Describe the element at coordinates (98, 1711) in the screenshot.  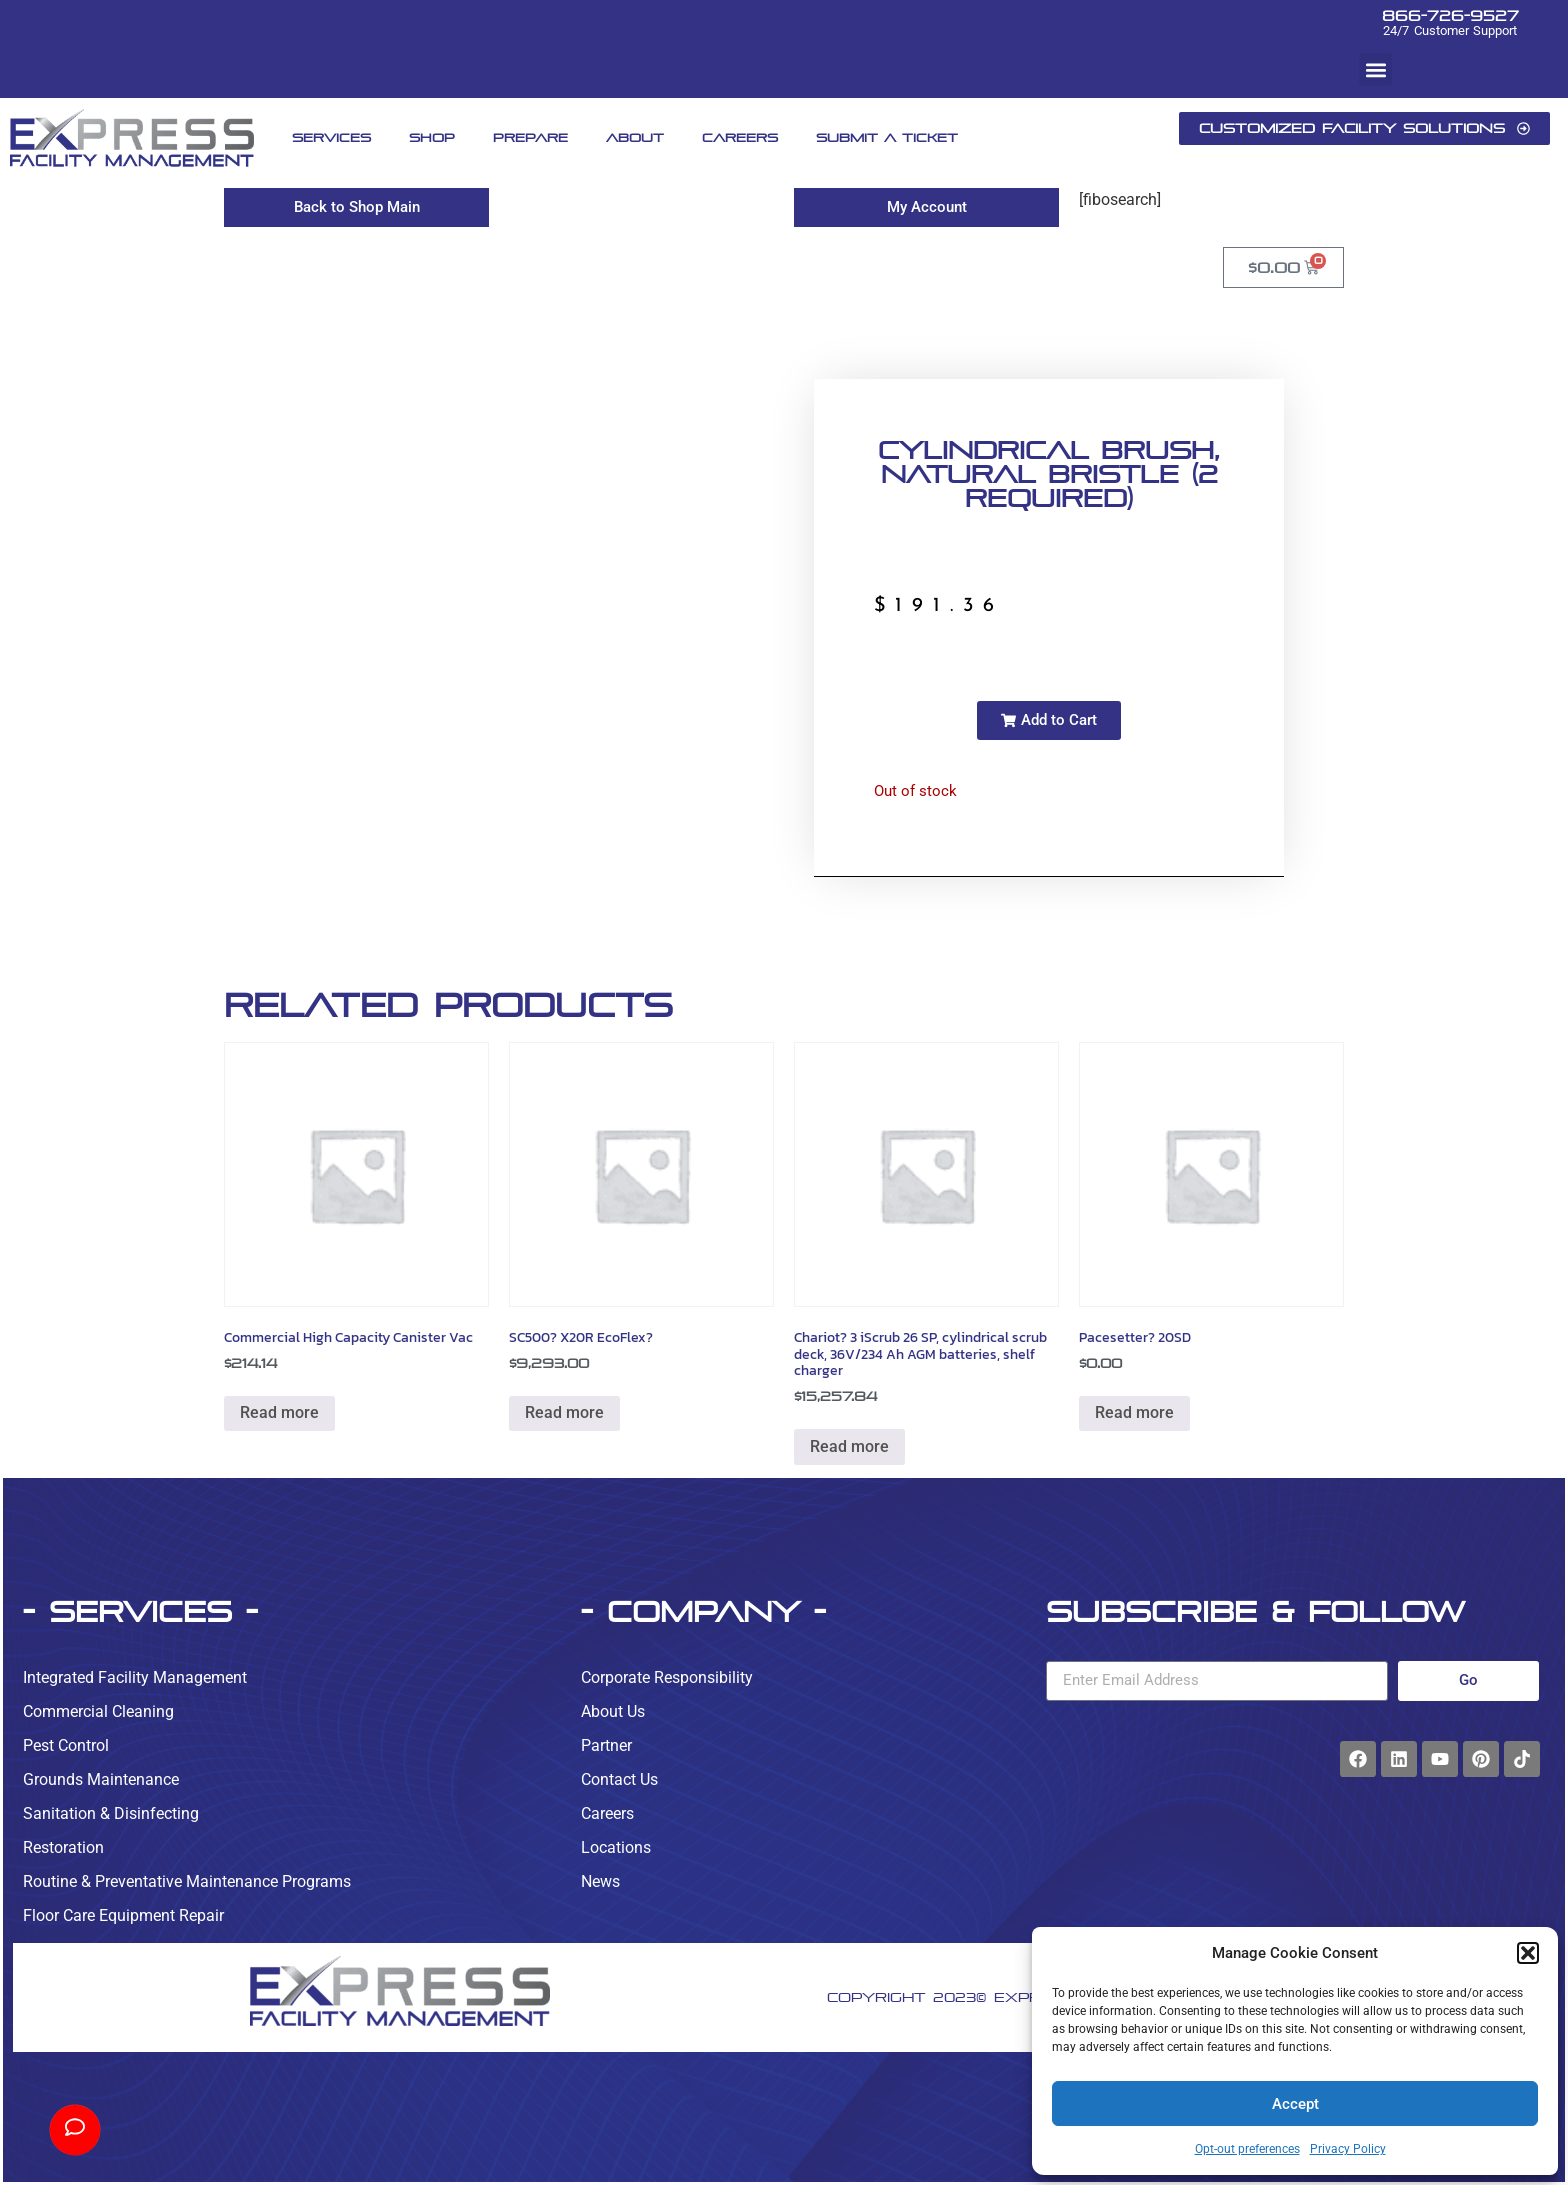
I see `Commercial Cleaning` at that location.